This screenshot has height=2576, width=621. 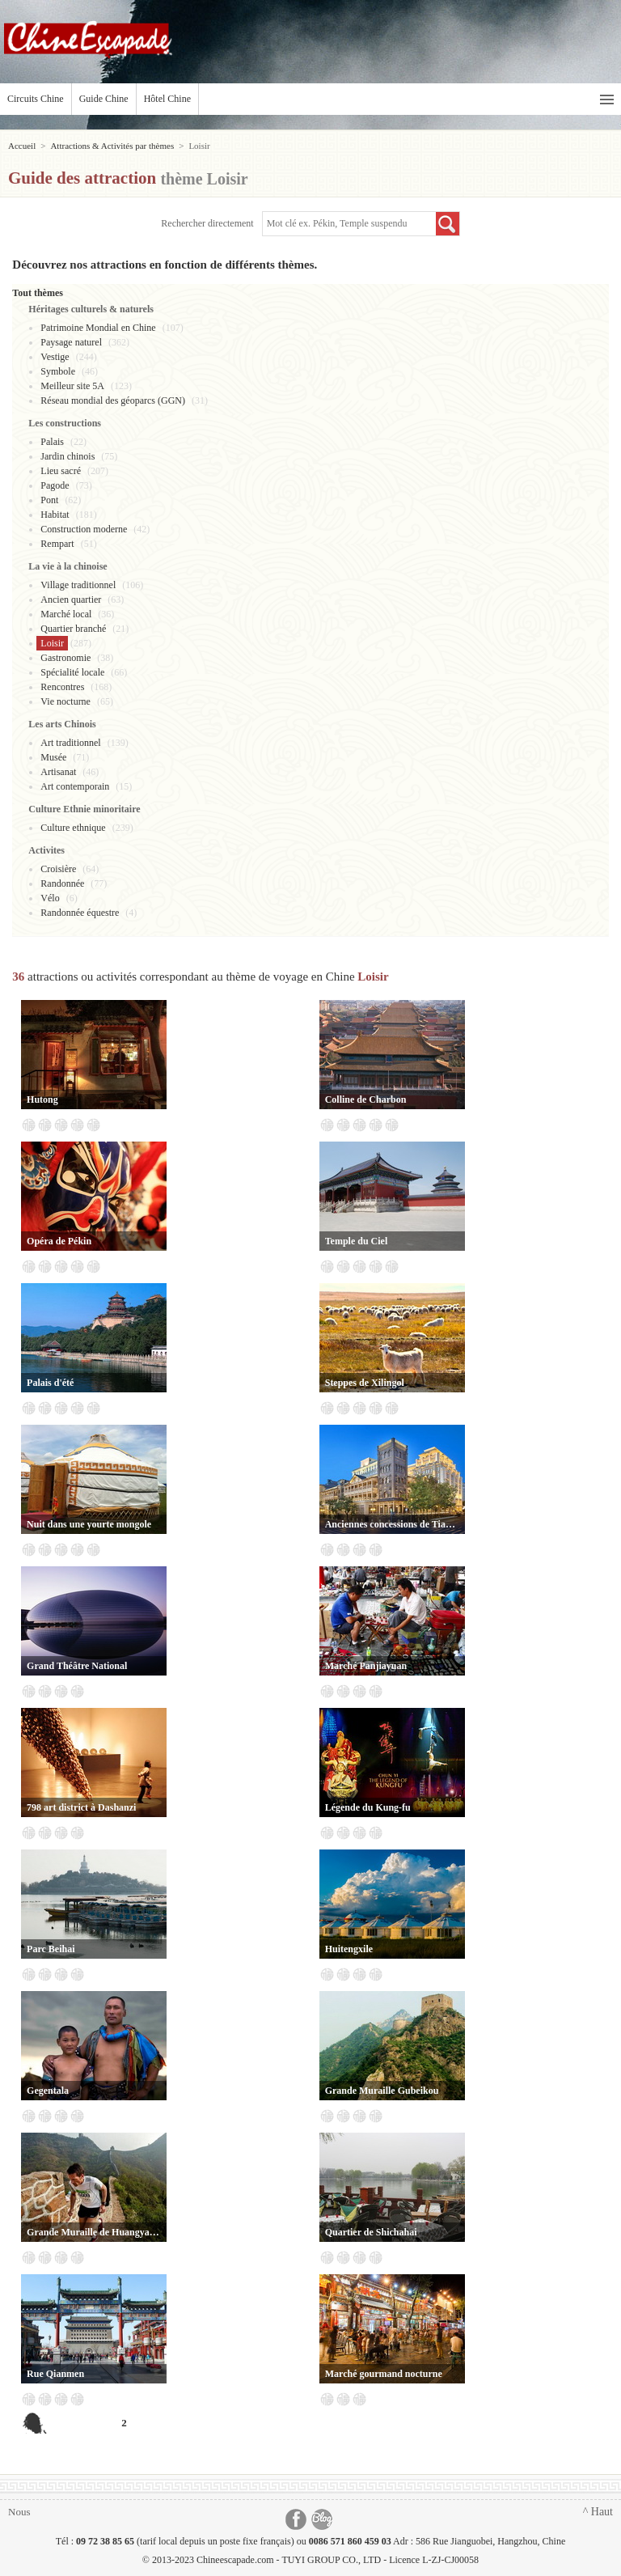 I want to click on Pont, so click(x=49, y=500).